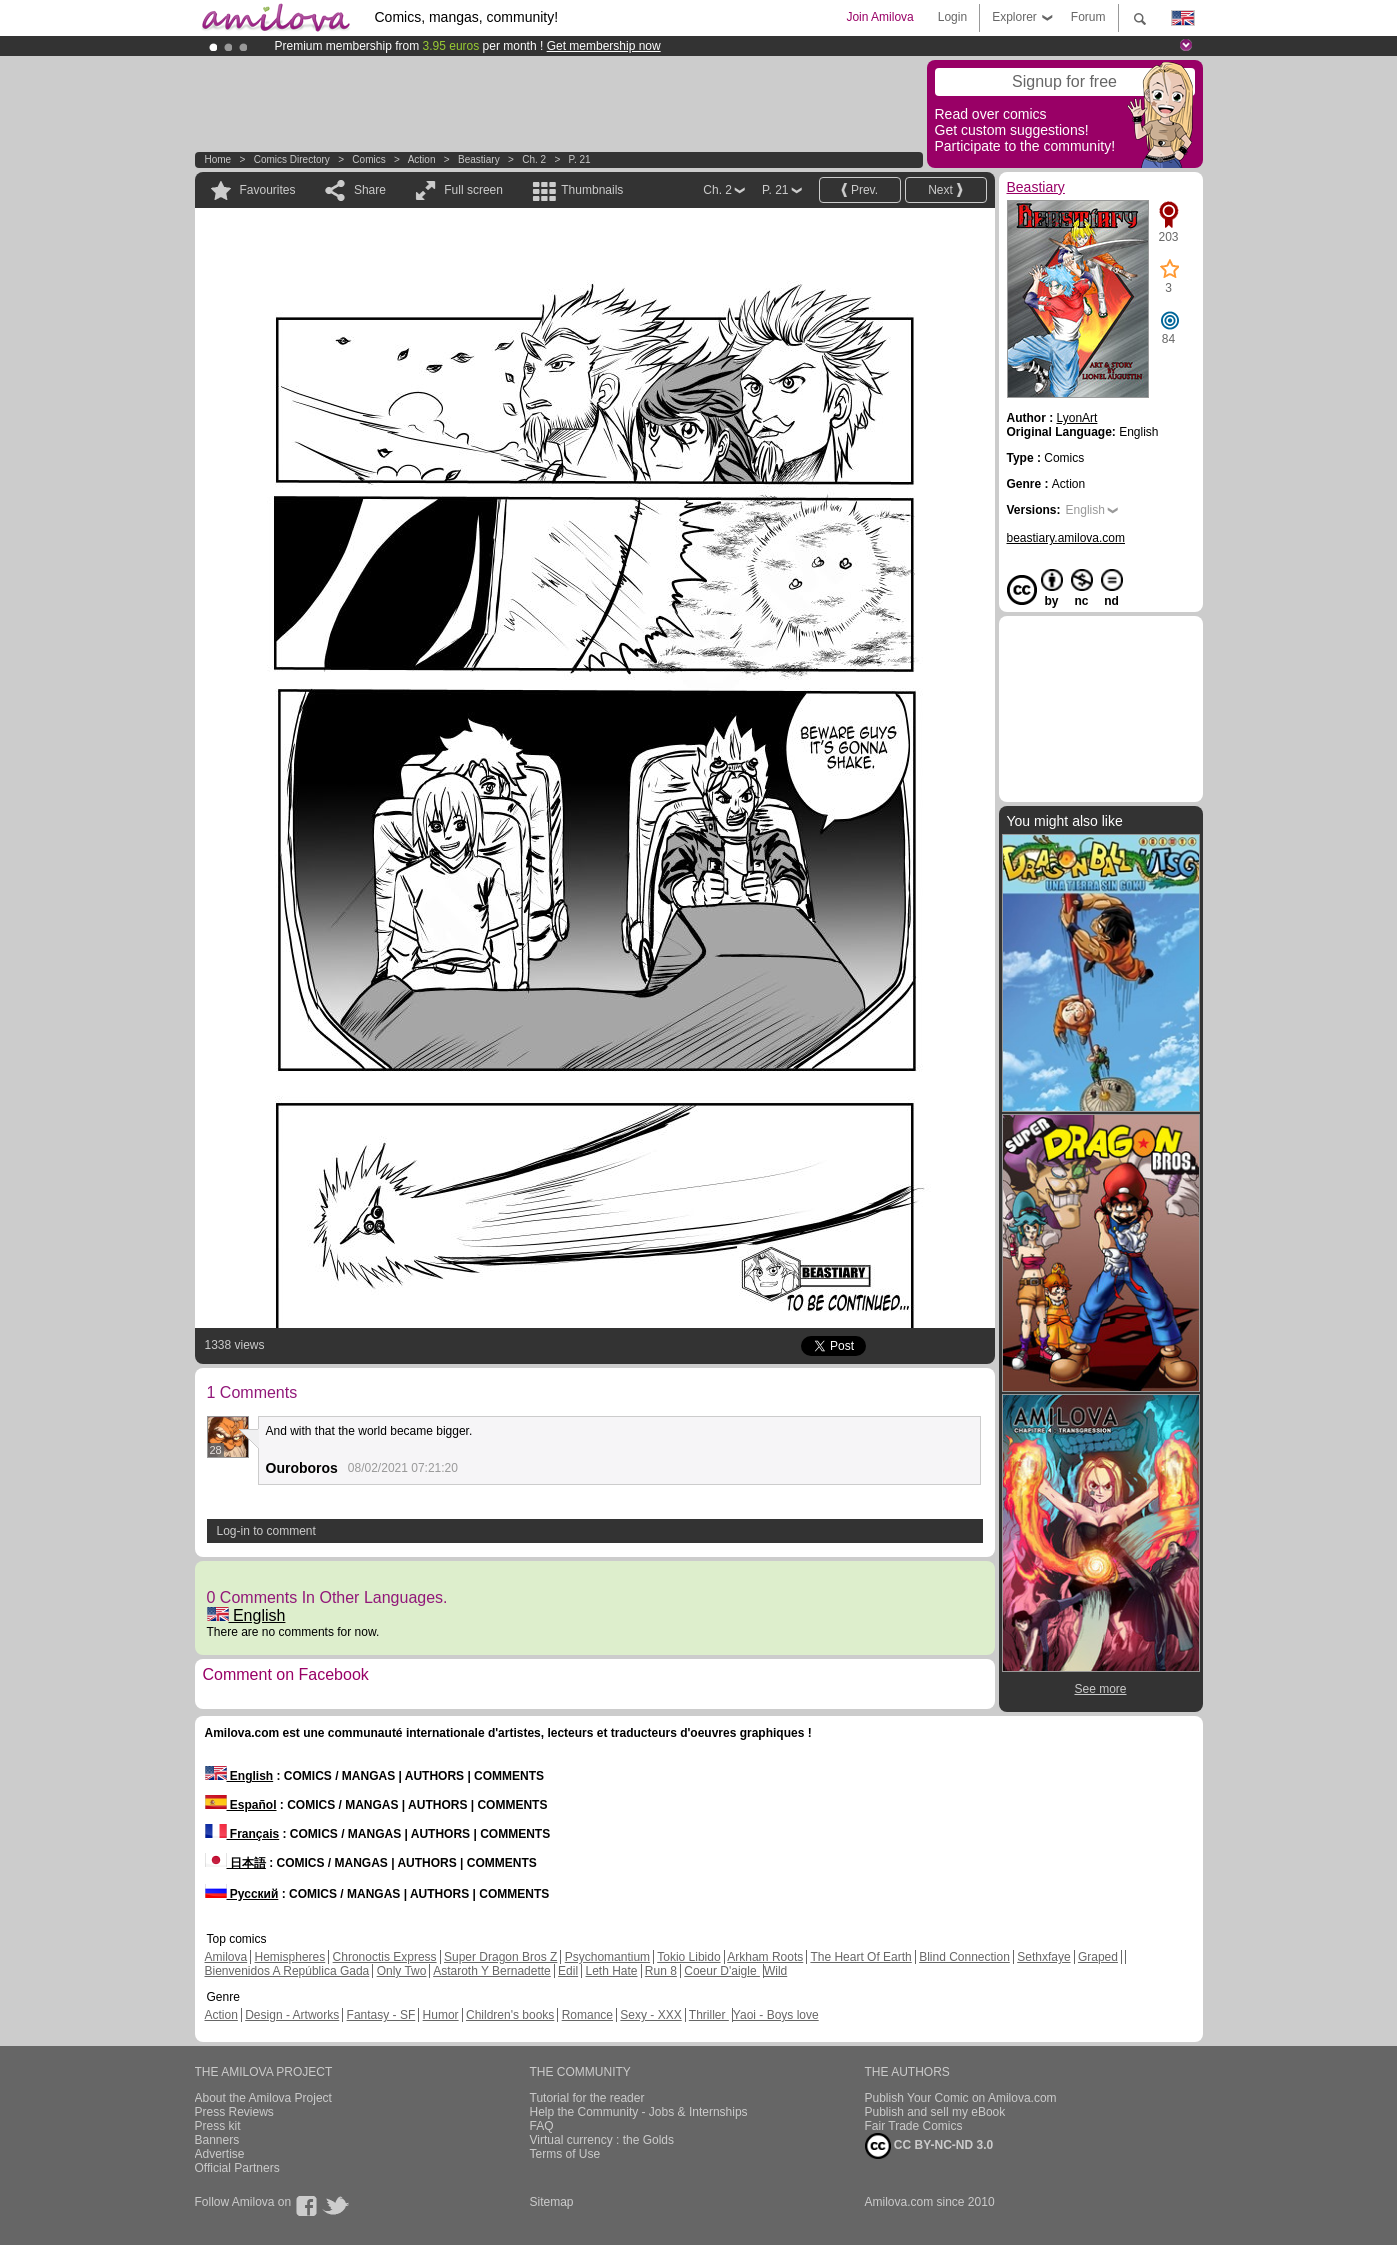 The image size is (1397, 2245). I want to click on Chronoctis Express, so click(385, 1957).